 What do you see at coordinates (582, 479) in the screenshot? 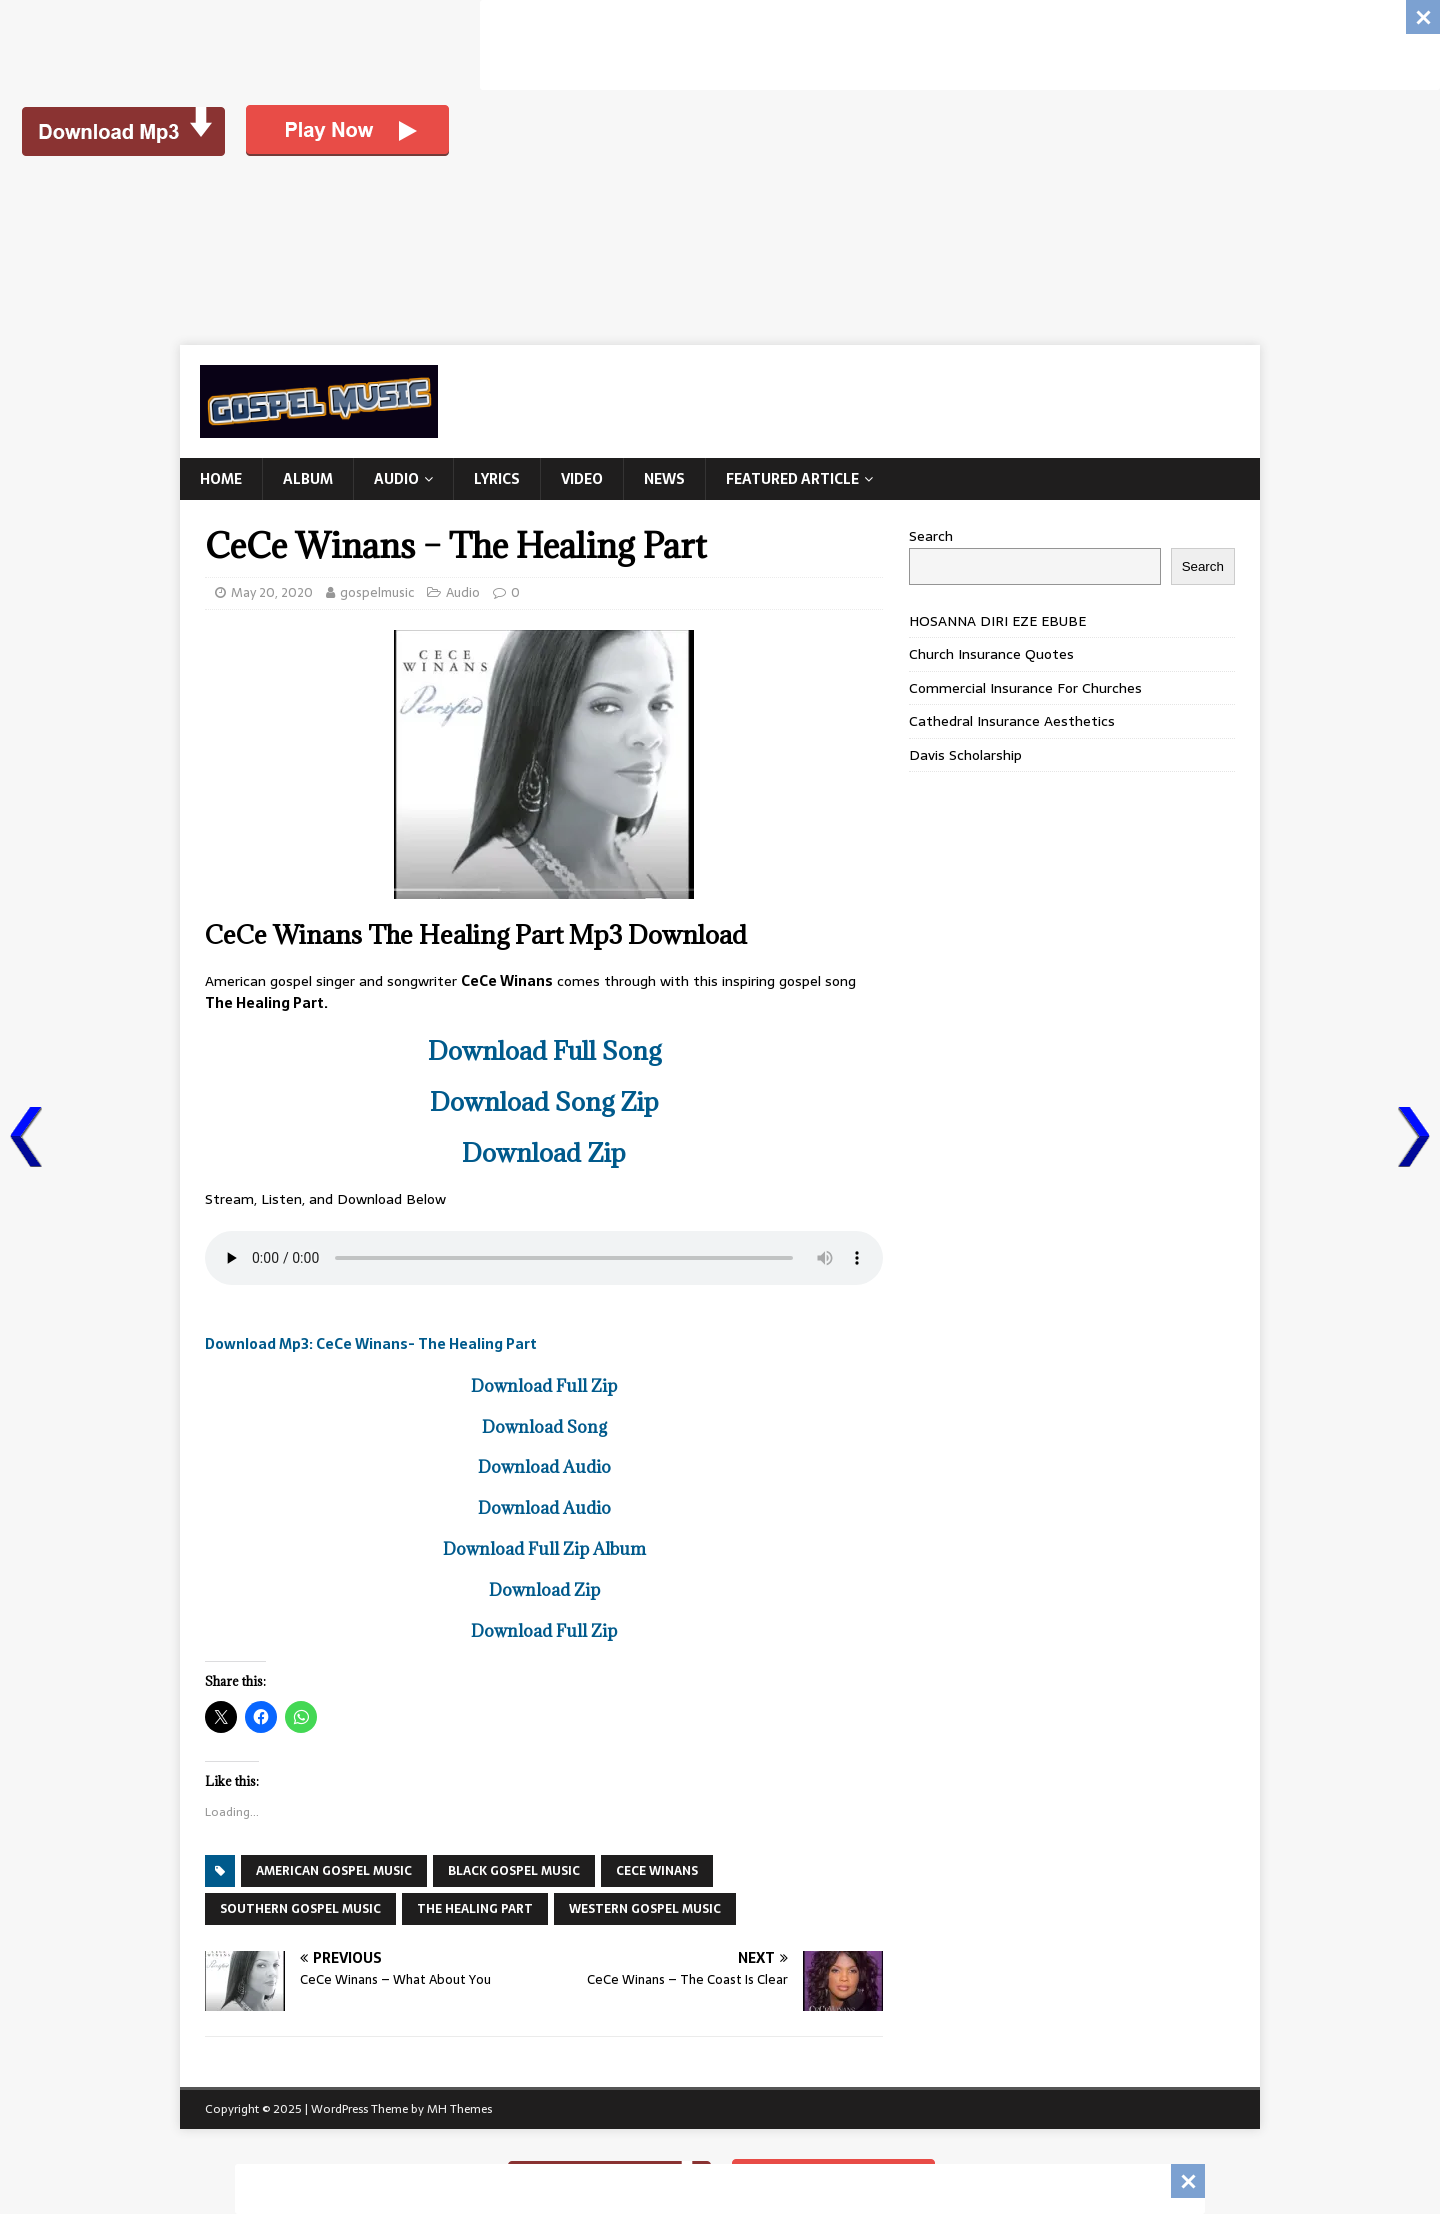
I see `Video` at bounding box center [582, 479].